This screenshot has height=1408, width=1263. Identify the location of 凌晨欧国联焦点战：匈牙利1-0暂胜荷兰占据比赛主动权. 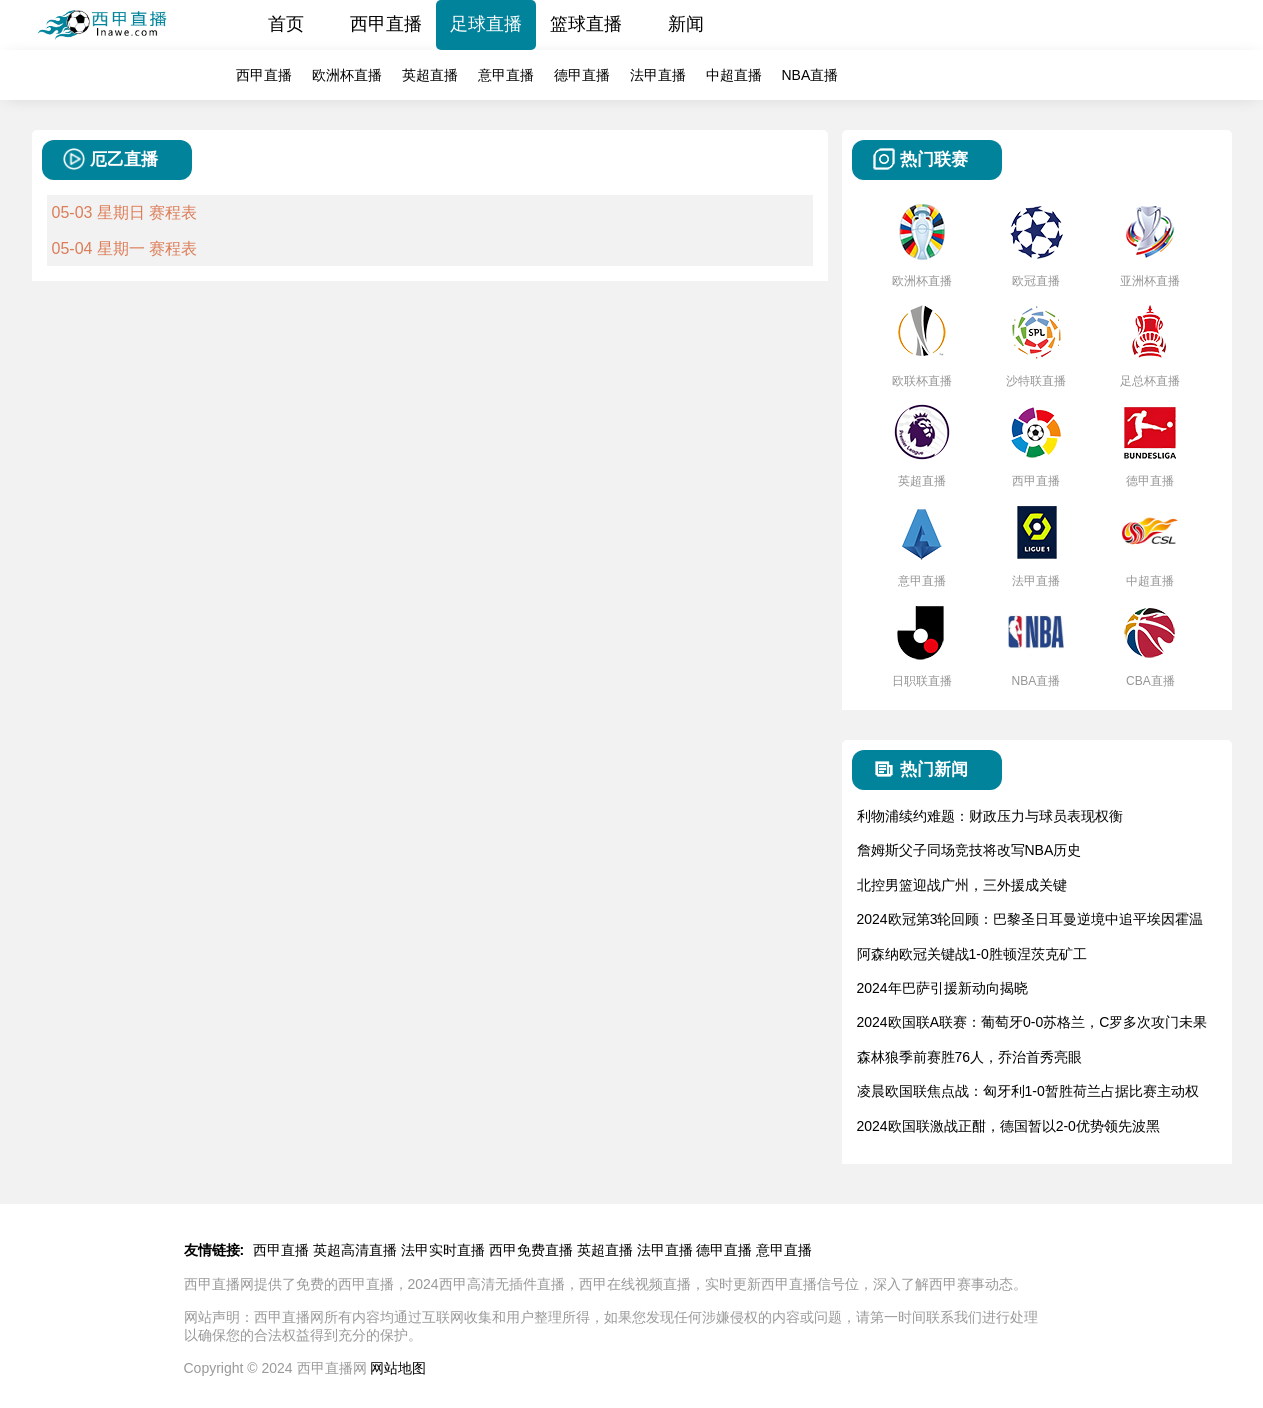
(1028, 1091).